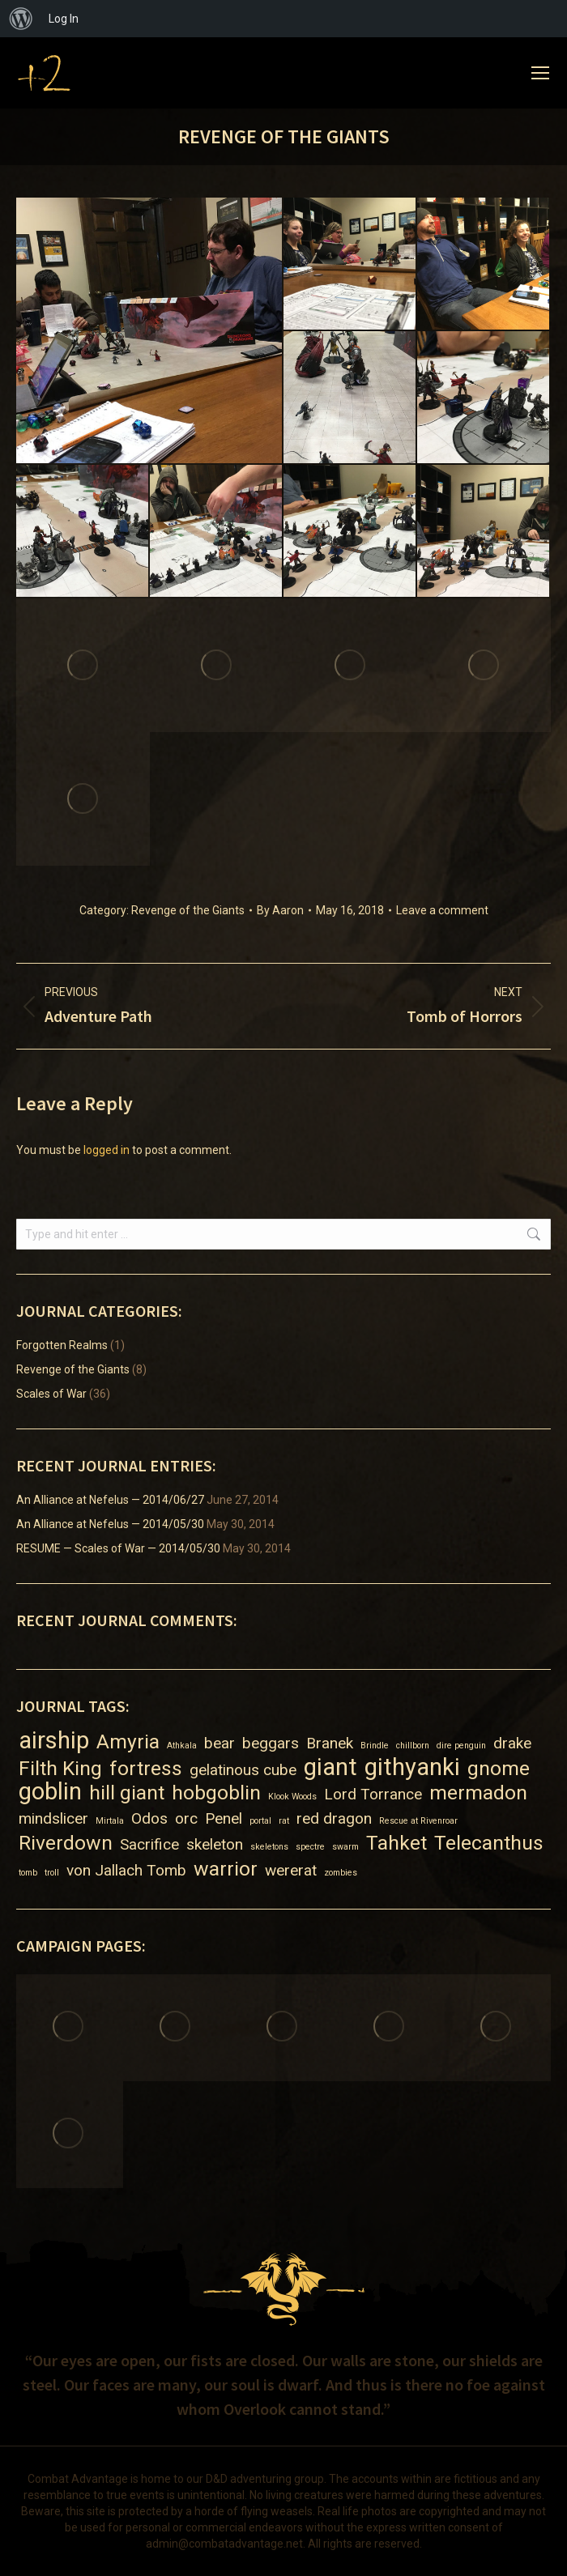 The height and width of the screenshot is (2576, 567). What do you see at coordinates (60, 1768) in the screenshot?
I see `Filth King [Filth King (3 items)]` at bounding box center [60, 1768].